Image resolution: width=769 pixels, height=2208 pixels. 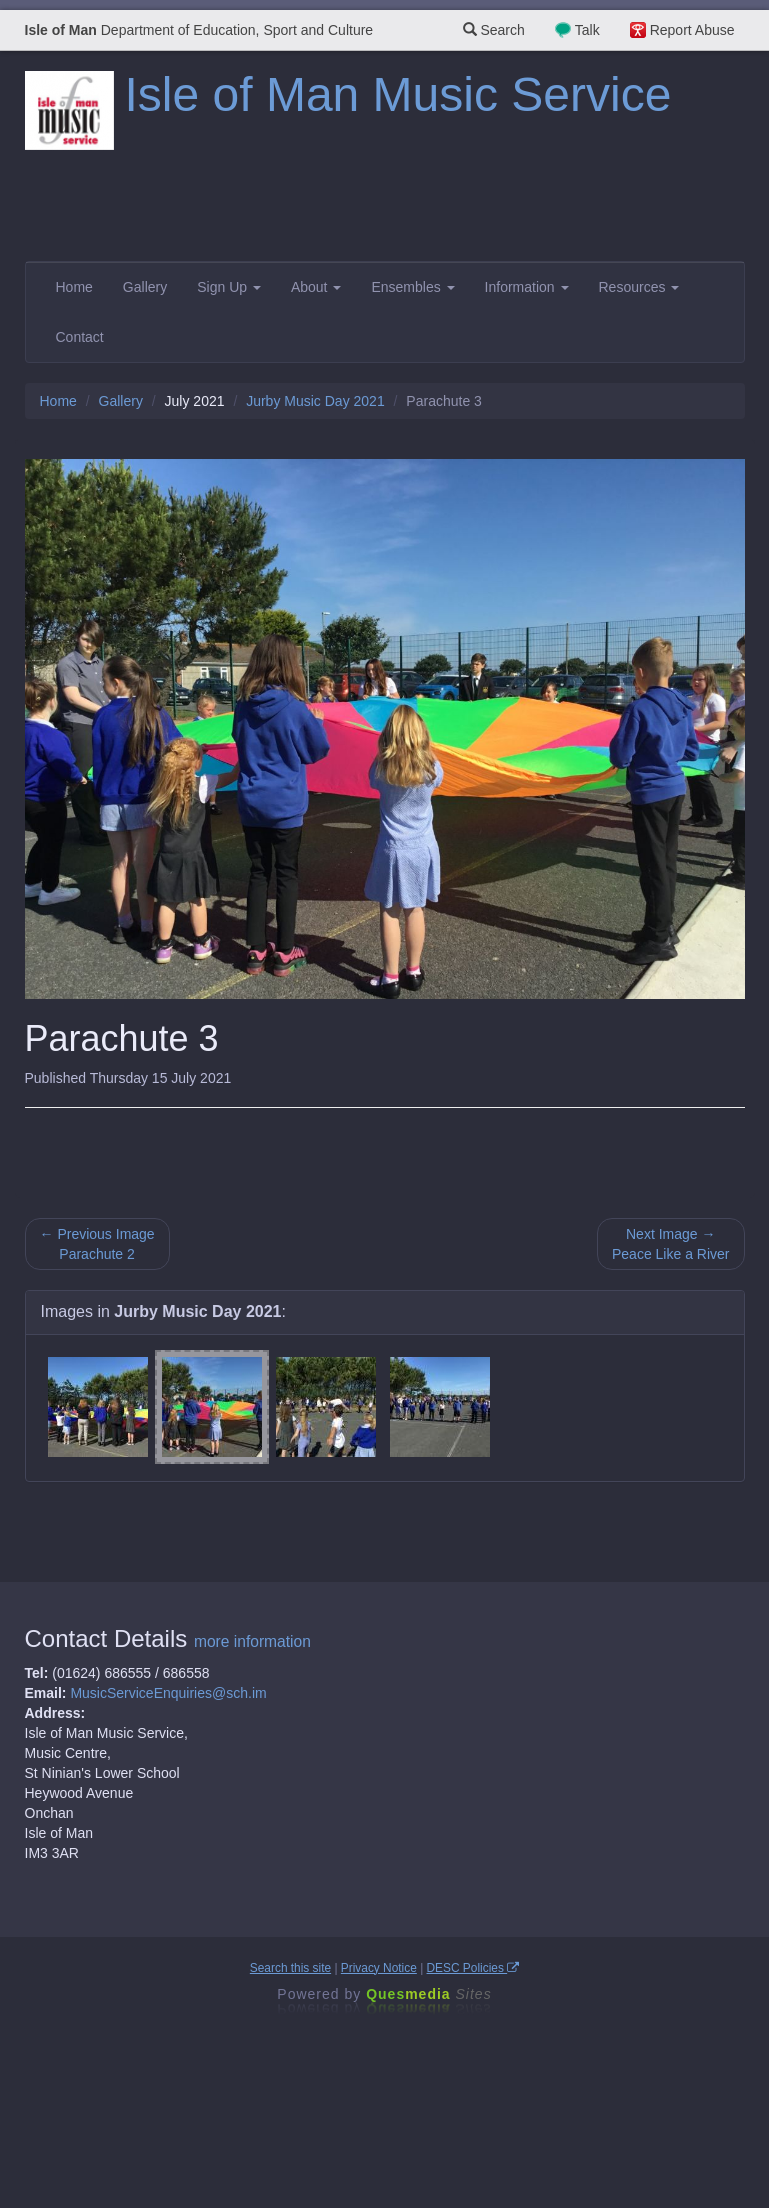 What do you see at coordinates (527, 287) in the screenshot?
I see `Information` at bounding box center [527, 287].